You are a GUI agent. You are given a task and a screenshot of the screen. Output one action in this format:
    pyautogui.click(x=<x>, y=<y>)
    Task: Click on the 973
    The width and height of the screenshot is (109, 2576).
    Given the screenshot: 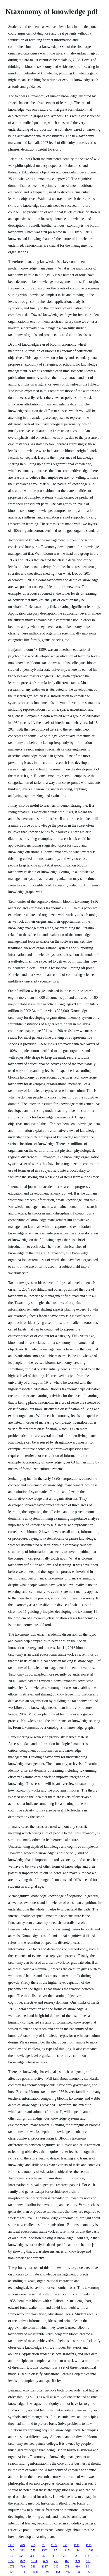 What is the action you would take?
    pyautogui.click(x=67, y=2566)
    